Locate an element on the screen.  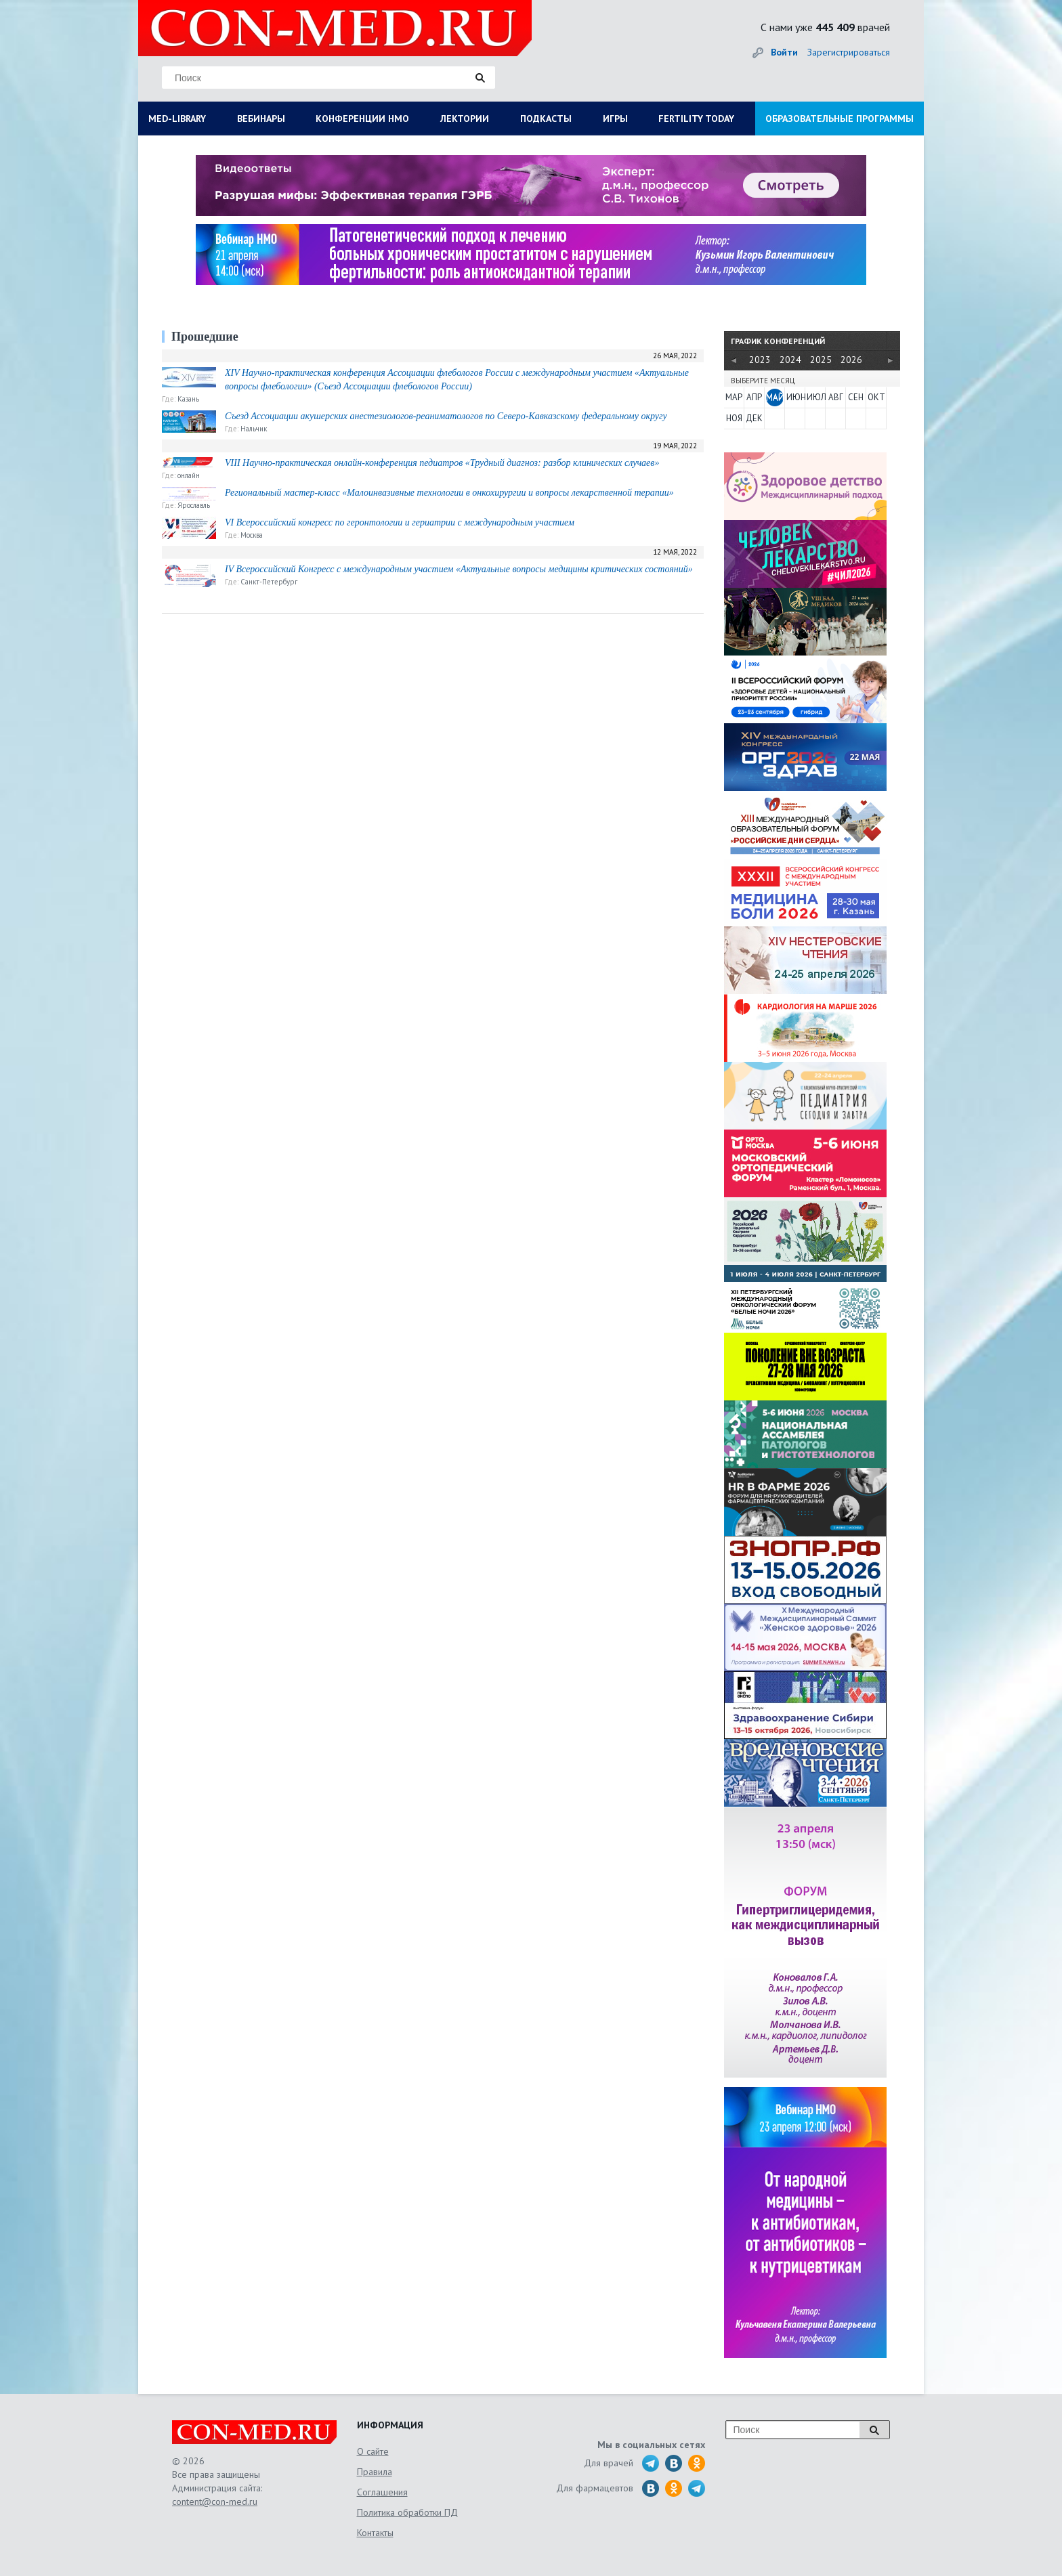
О сайте is located at coordinates (373, 2451).